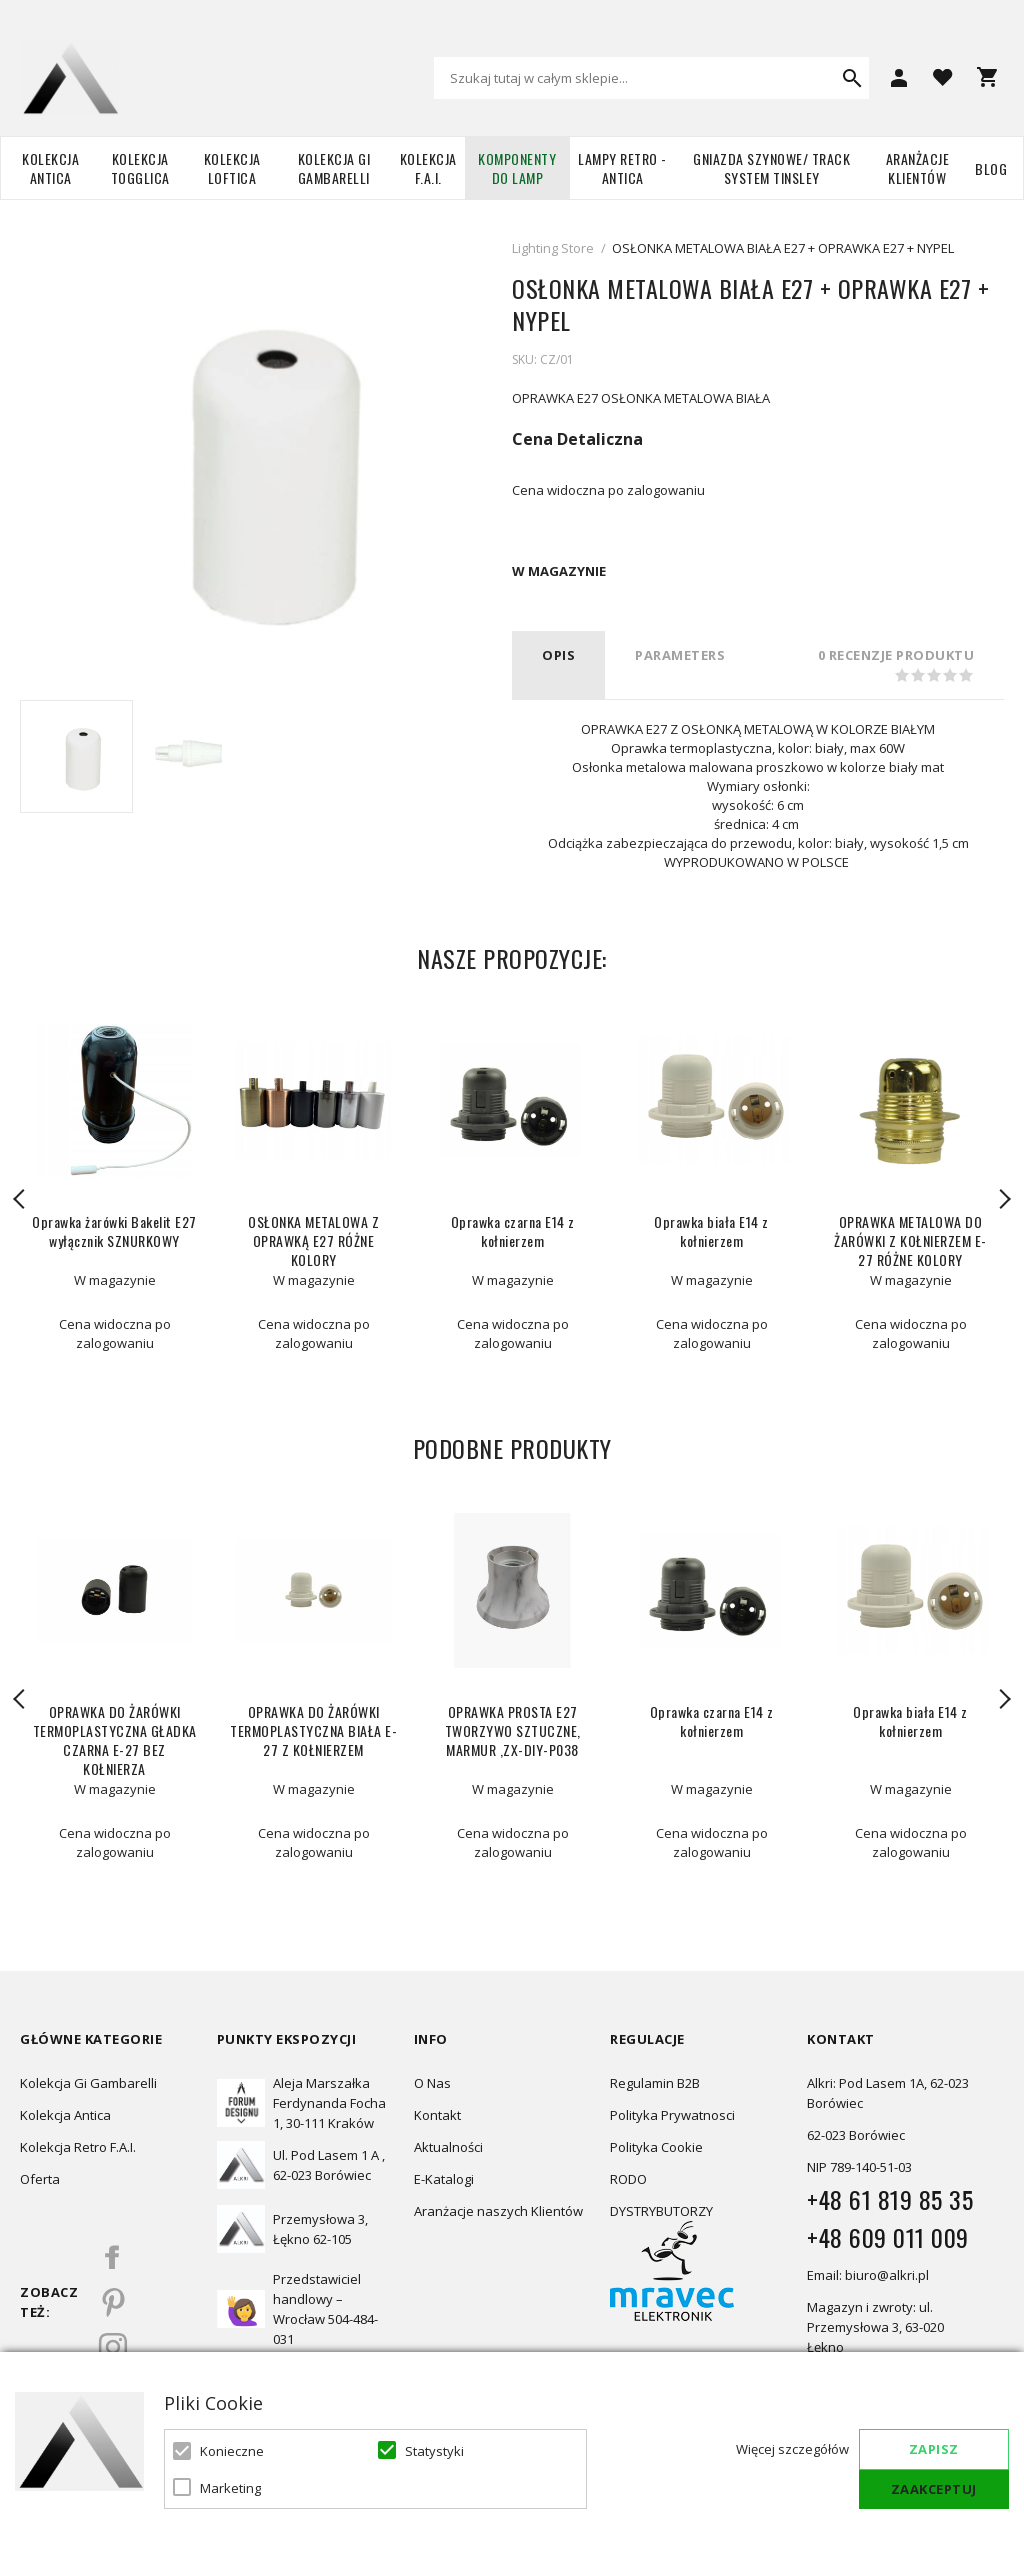 This screenshot has width=1024, height=2549. Describe the element at coordinates (313, 1240) in the screenshot. I see `OSŁONKA METALOWA Z OPRAWKĄ E27 RÓŻNE KOLORY` at that location.